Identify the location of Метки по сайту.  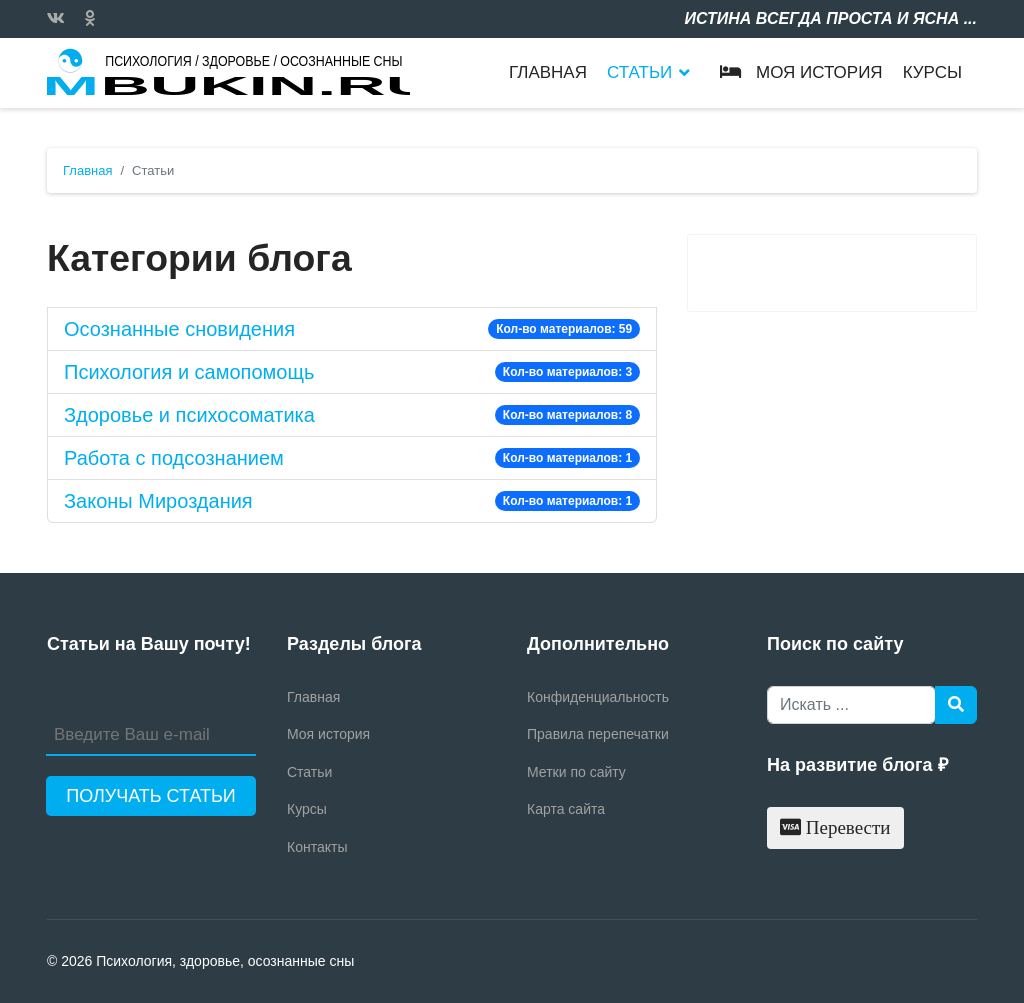
(576, 772).